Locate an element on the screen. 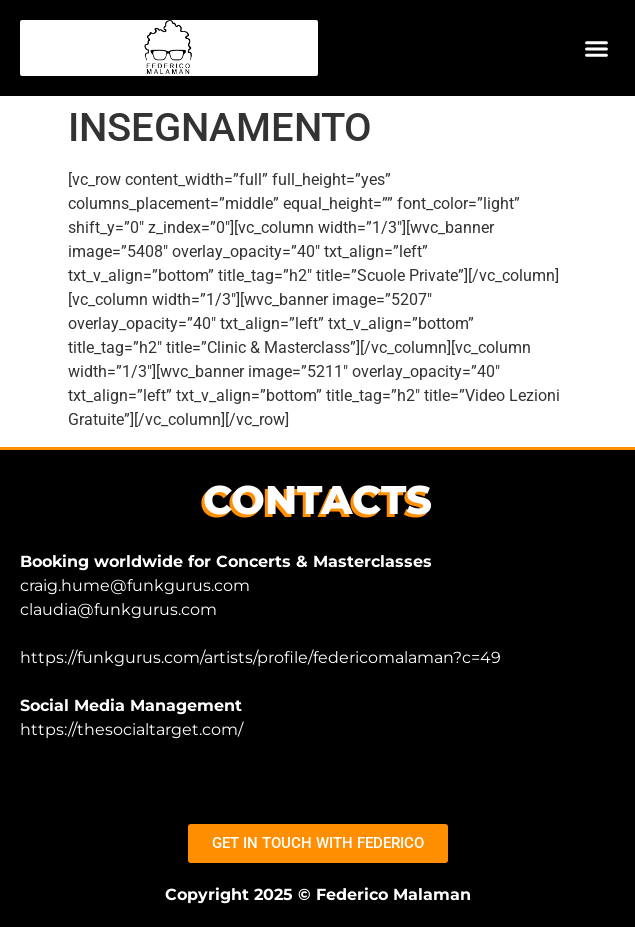 The height and width of the screenshot is (927, 635). https://funkgurus.com/artists/profile/federicomalaman?c=49 is located at coordinates (260, 657).